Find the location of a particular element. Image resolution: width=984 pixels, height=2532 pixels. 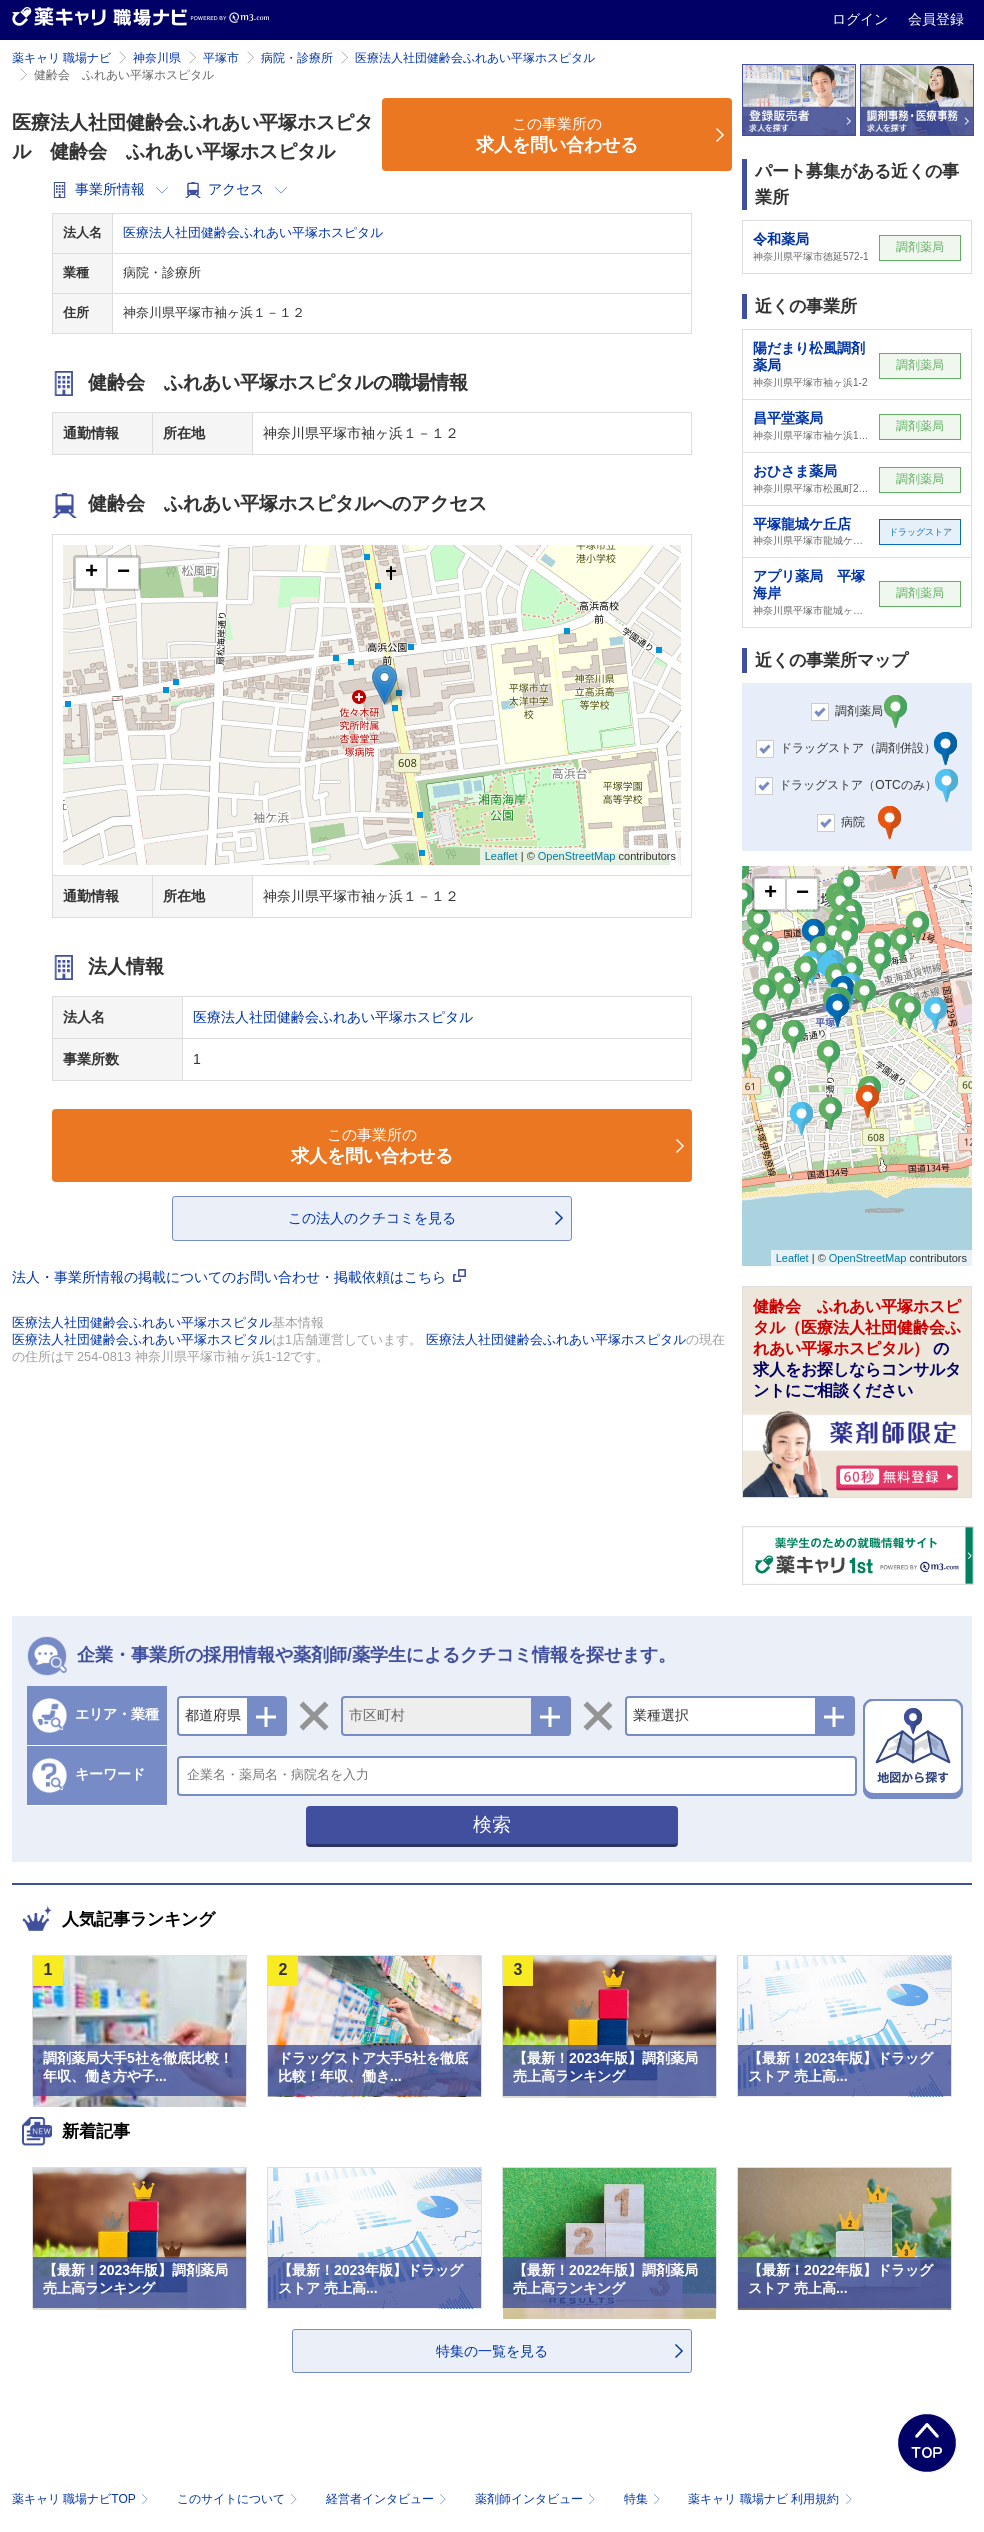

法人・事業所情報の掲載についてのお問い合わせ・掲載依頼はこちら is located at coordinates (239, 1277).